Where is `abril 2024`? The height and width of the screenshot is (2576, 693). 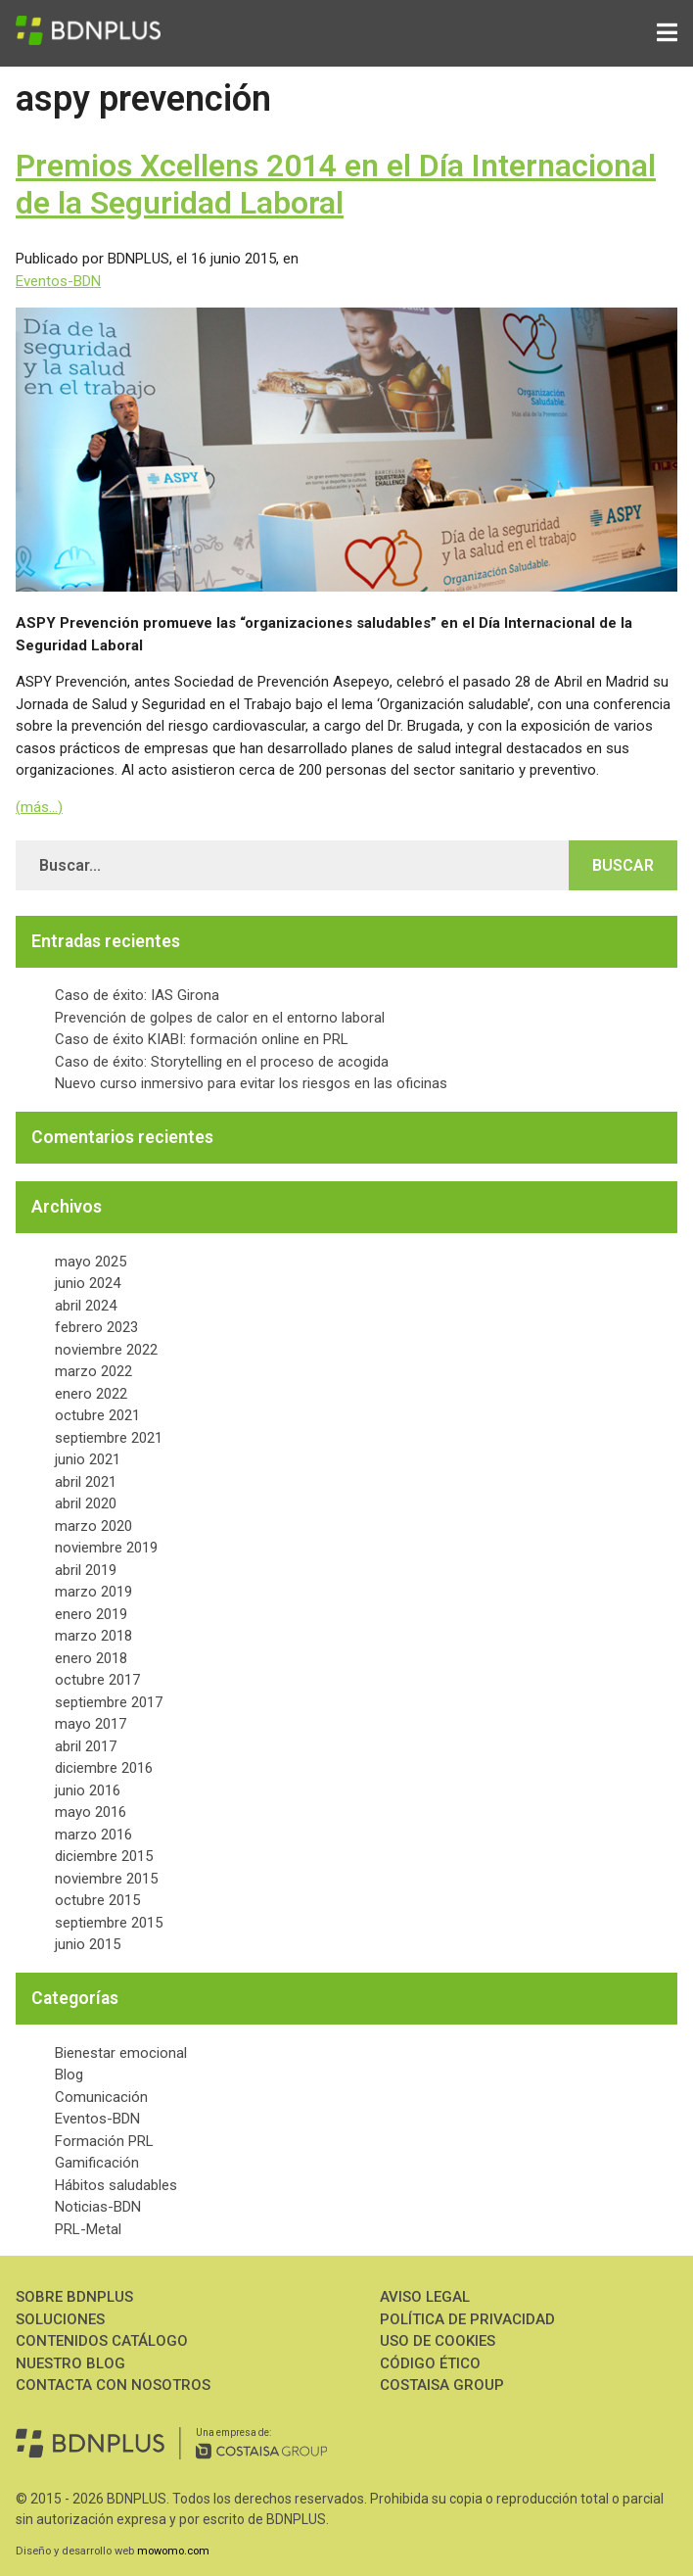
abril 2024 is located at coordinates (85, 1305).